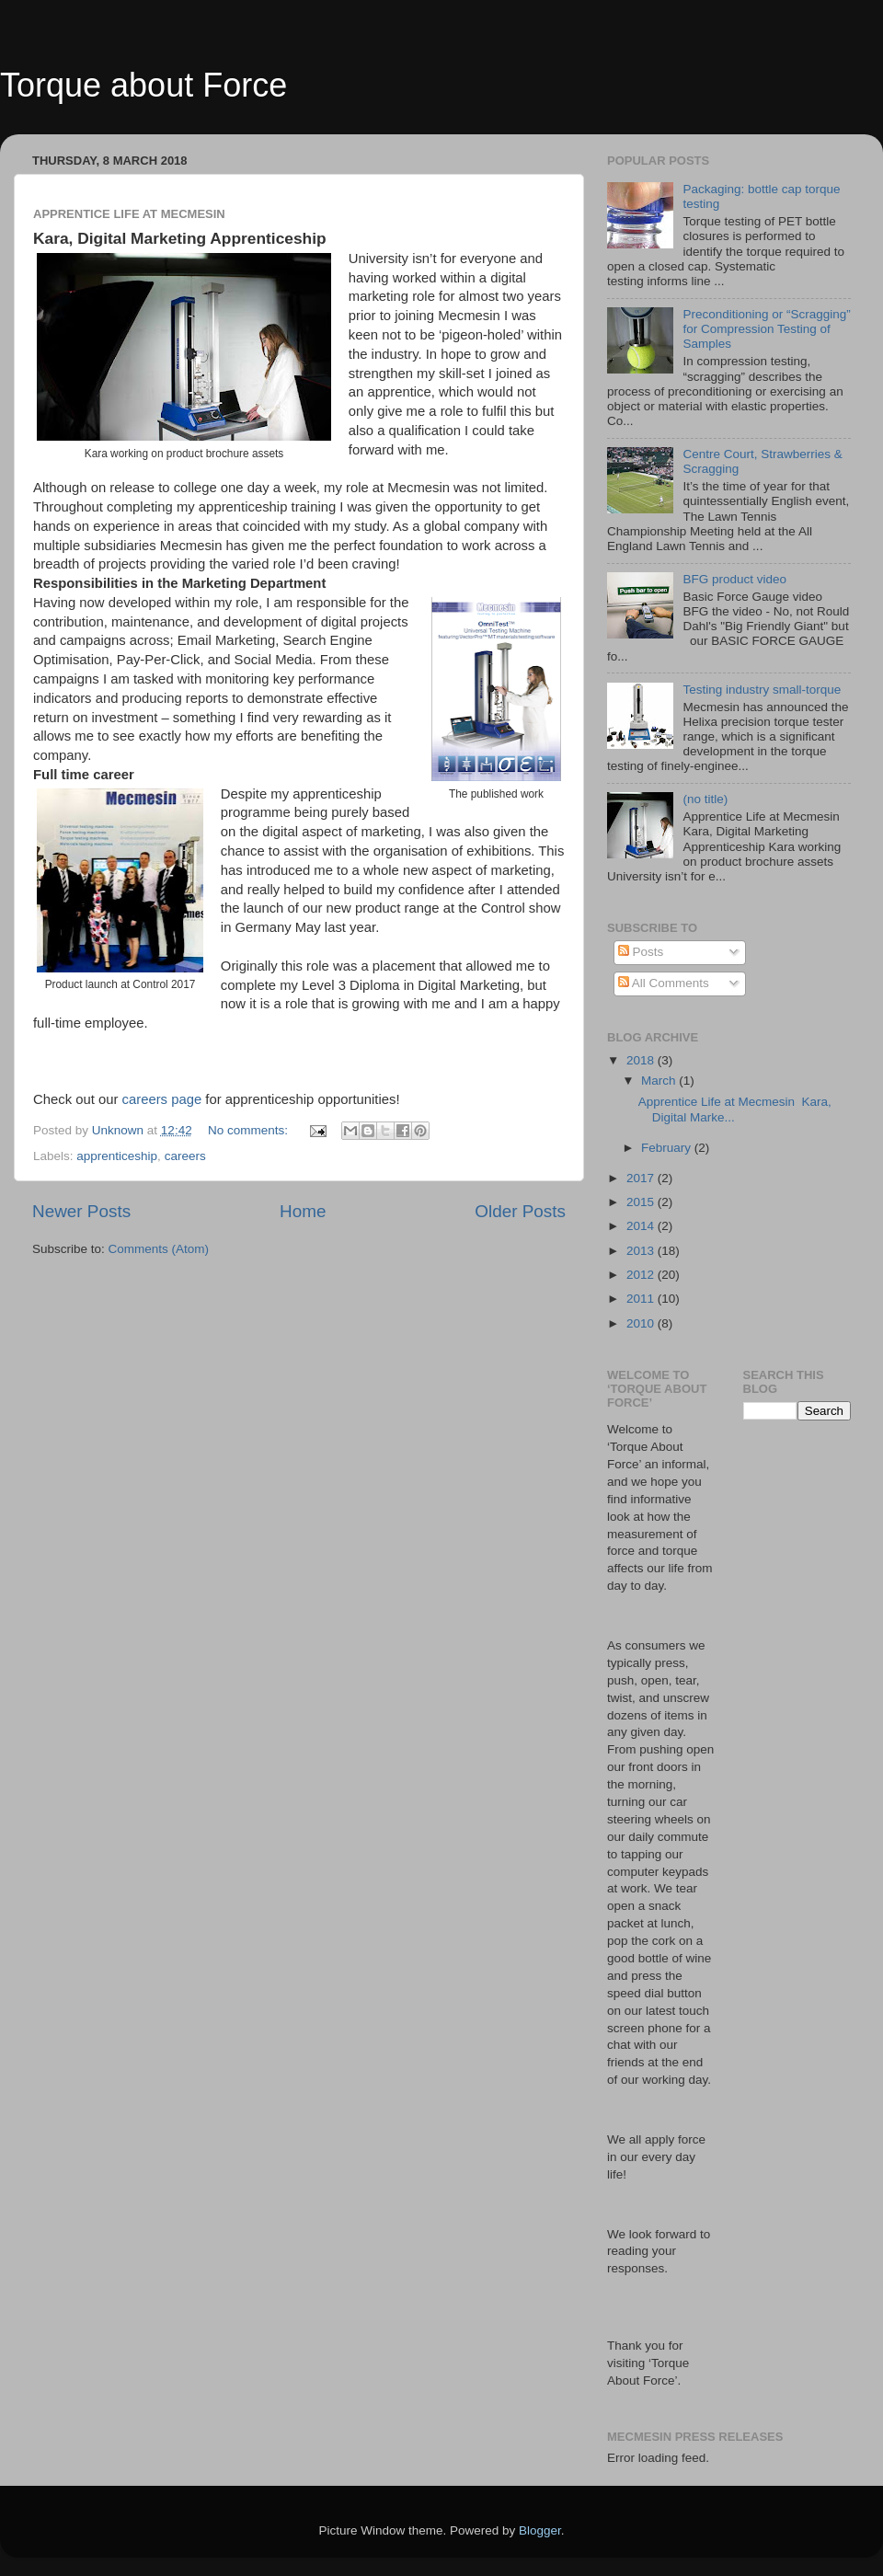 This screenshot has height=2576, width=883. Describe the element at coordinates (81, 1211) in the screenshot. I see `Newer Posts` at that location.